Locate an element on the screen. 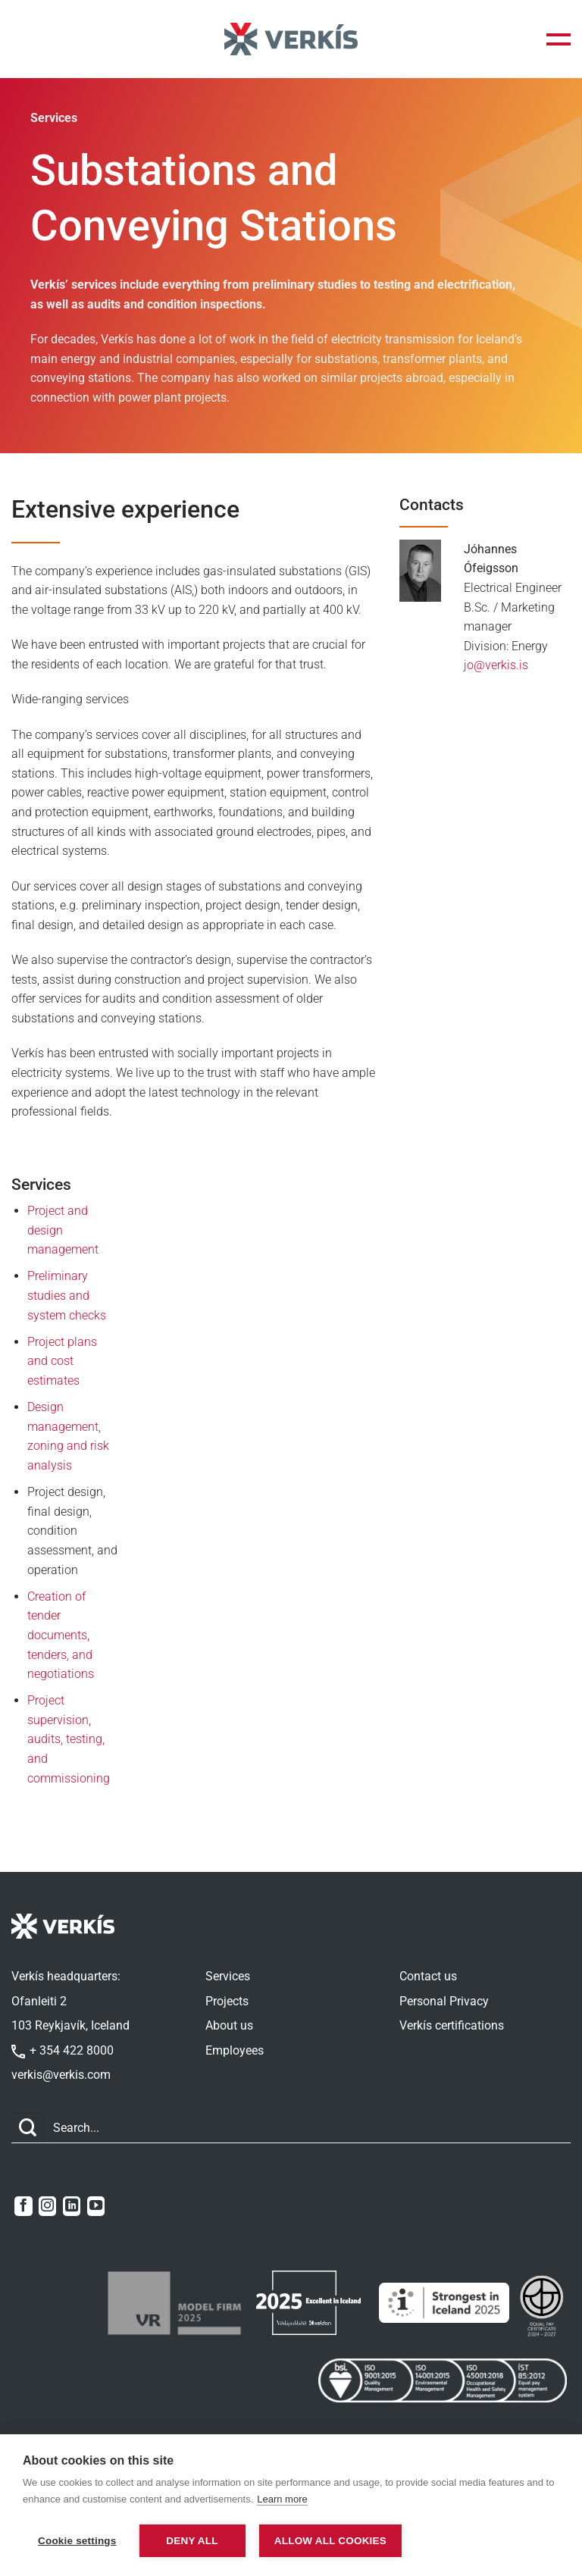 This screenshot has height=2576, width=582. Contact us is located at coordinates (428, 1976).